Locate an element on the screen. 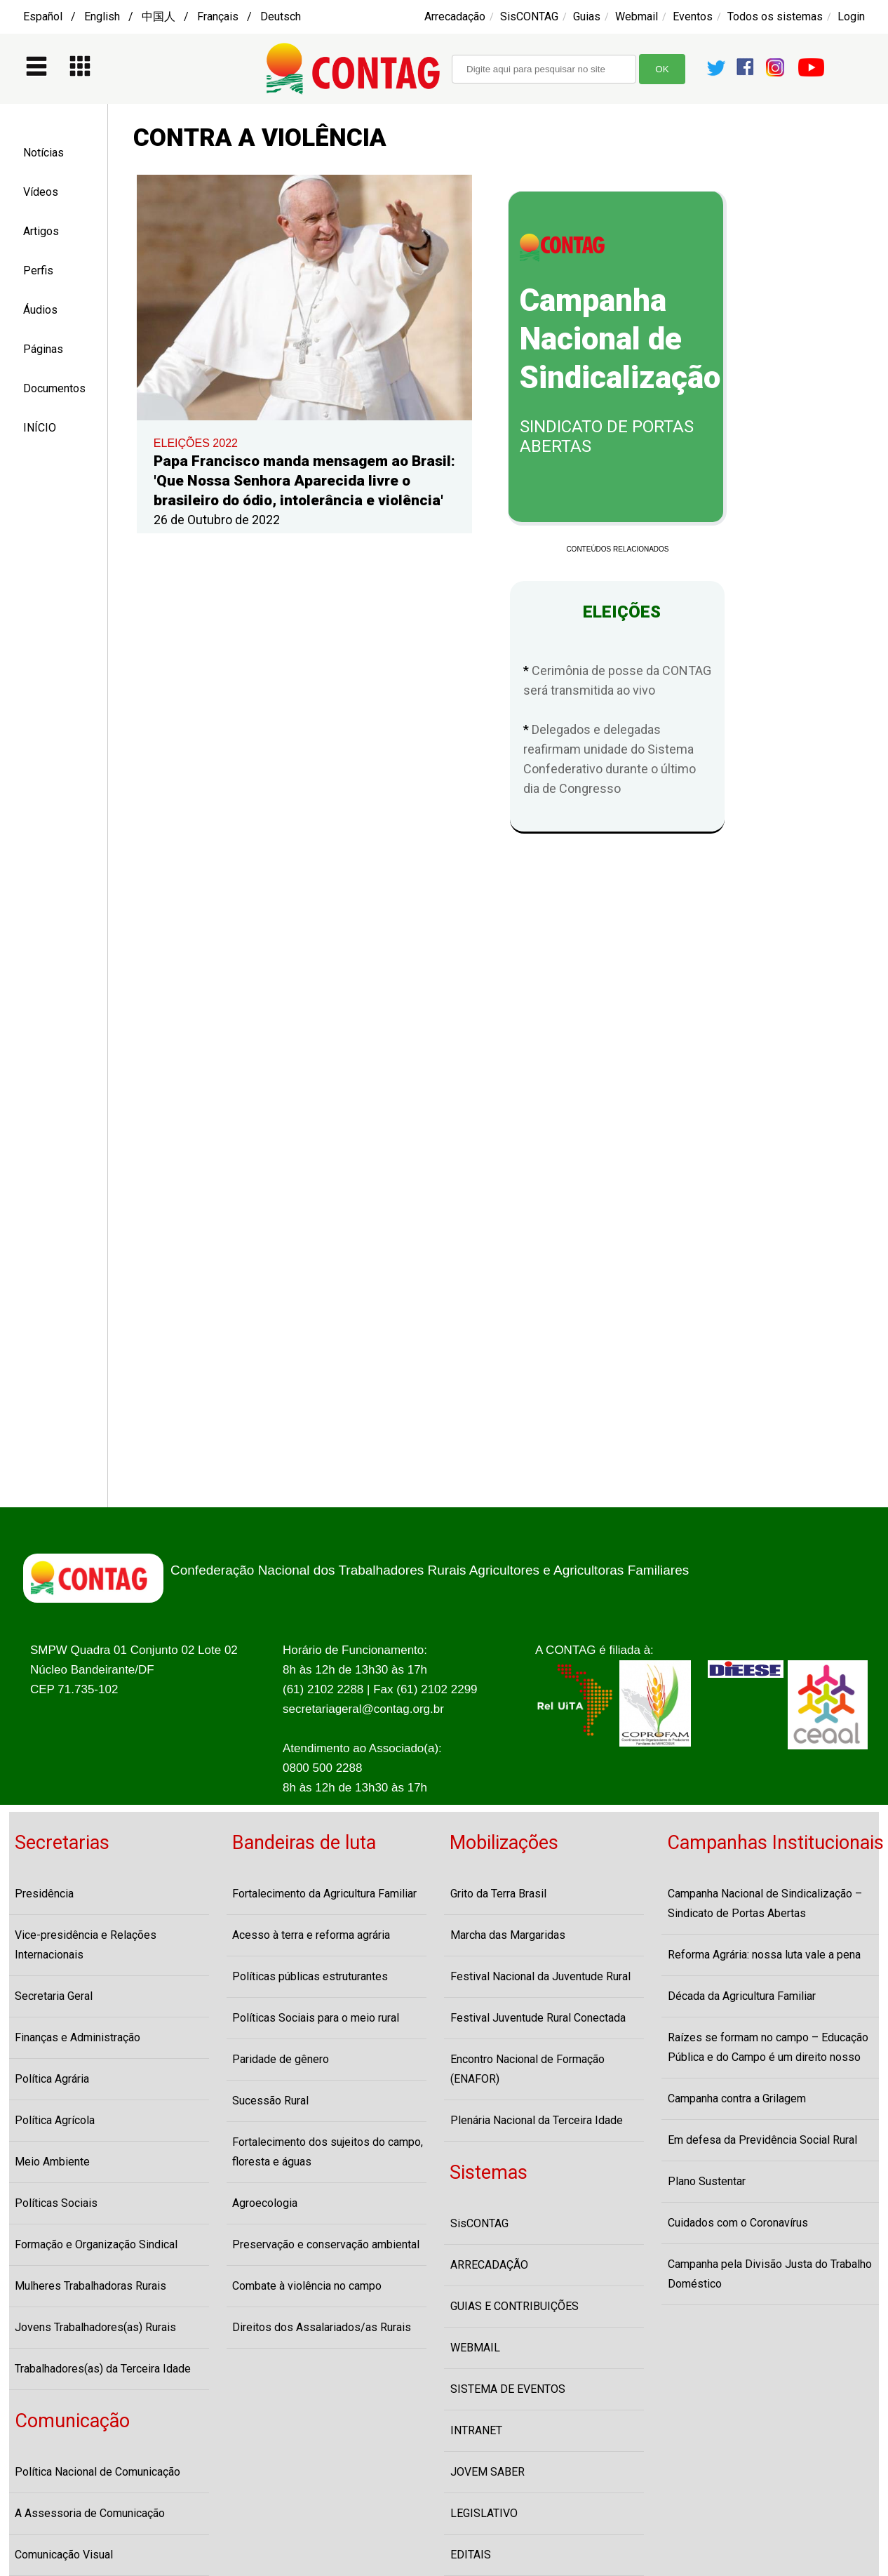 Image resolution: width=888 pixels, height=2576 pixels. Páginas is located at coordinates (43, 349).